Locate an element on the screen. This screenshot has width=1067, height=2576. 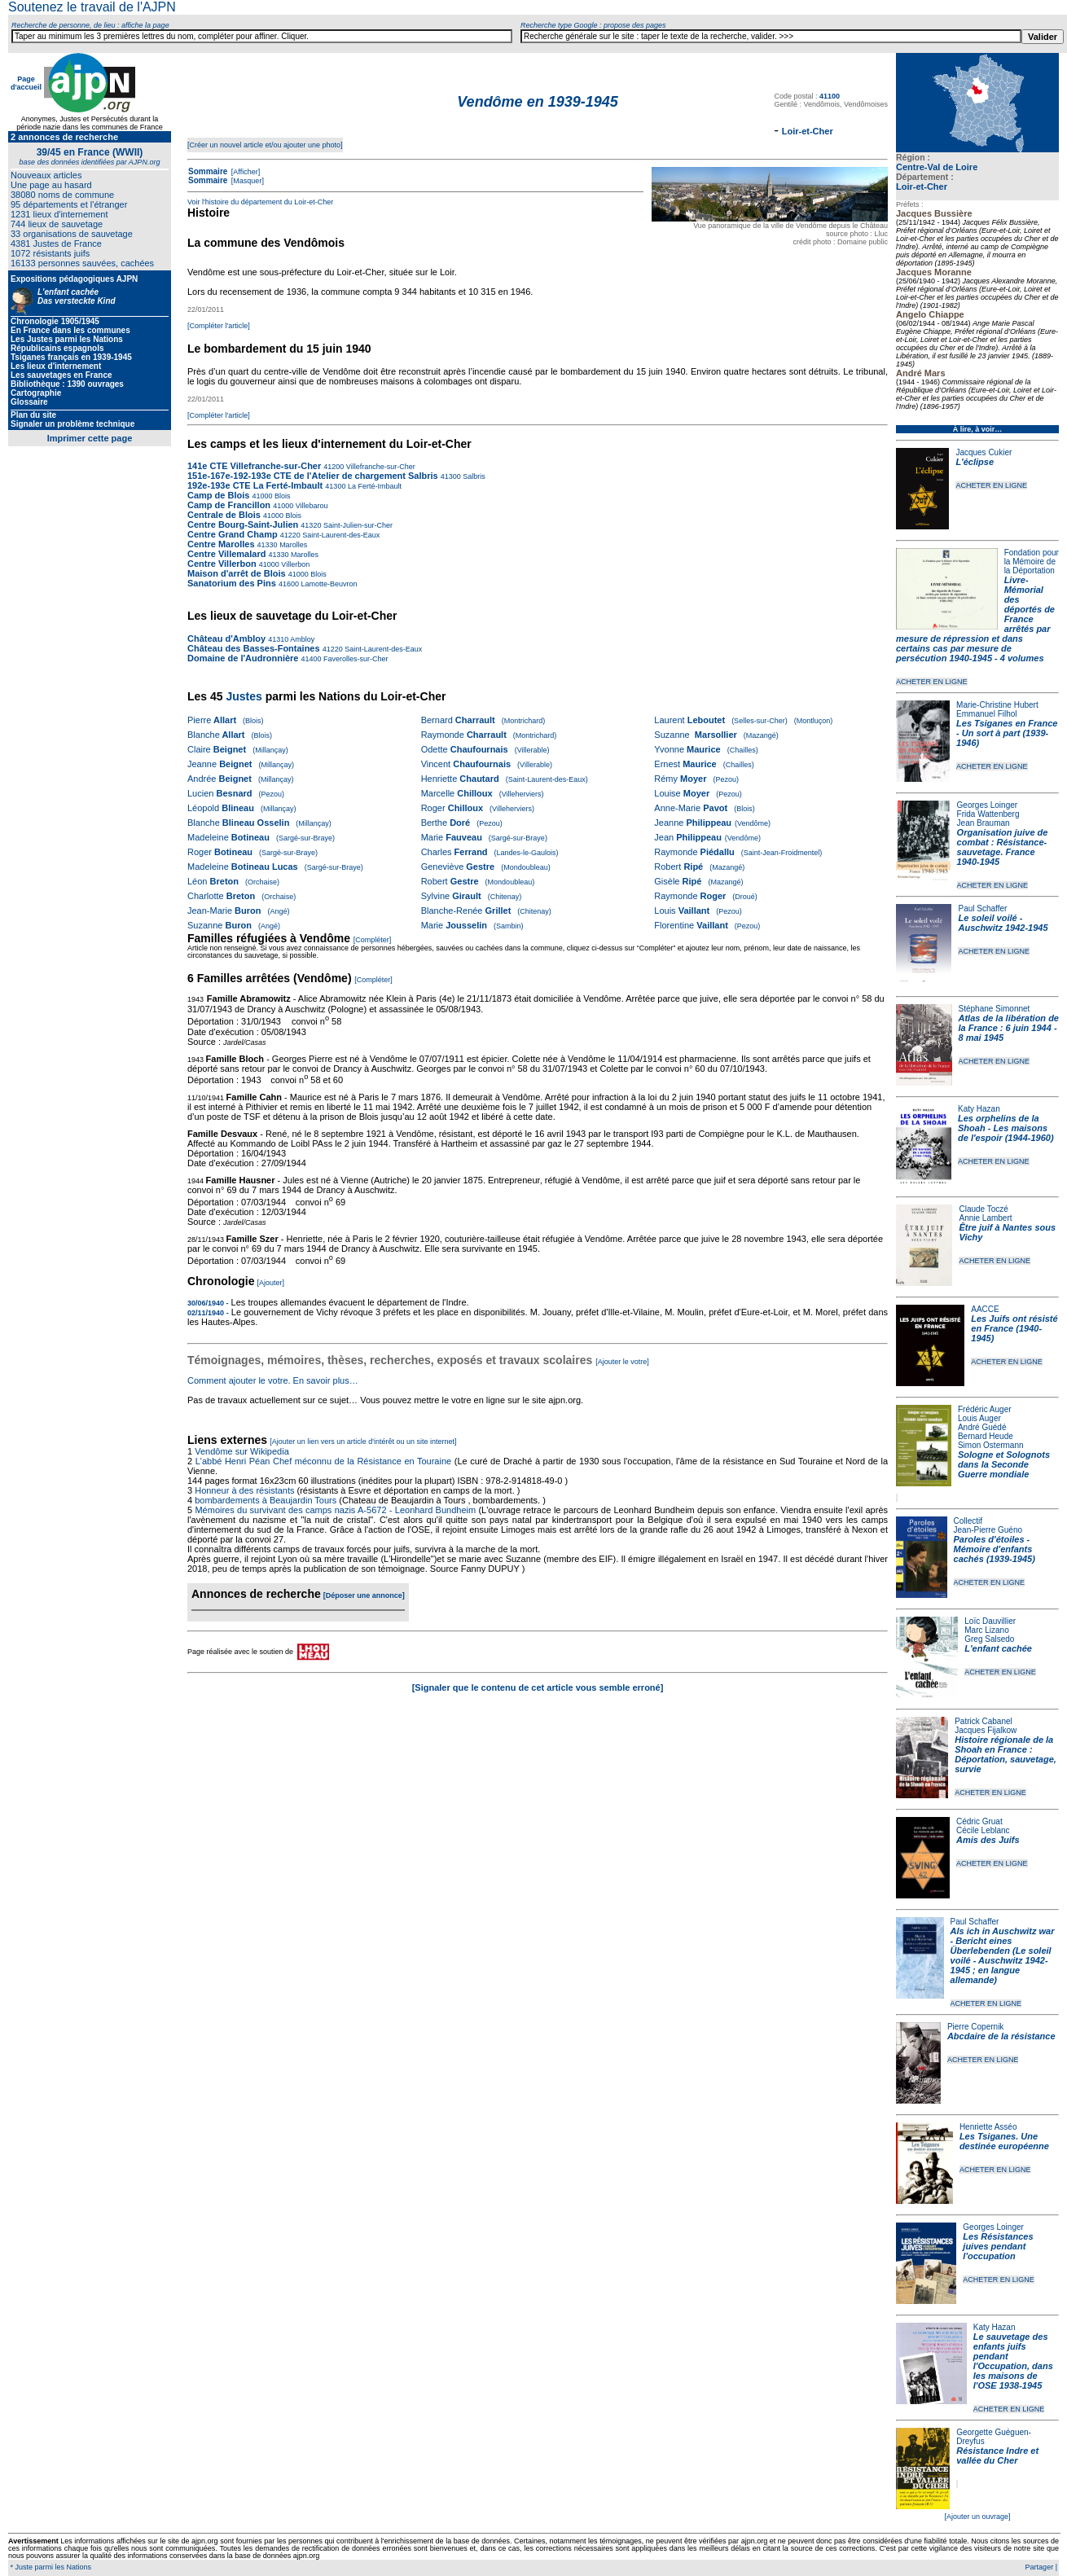
[Masquer] is located at coordinates (246, 181).